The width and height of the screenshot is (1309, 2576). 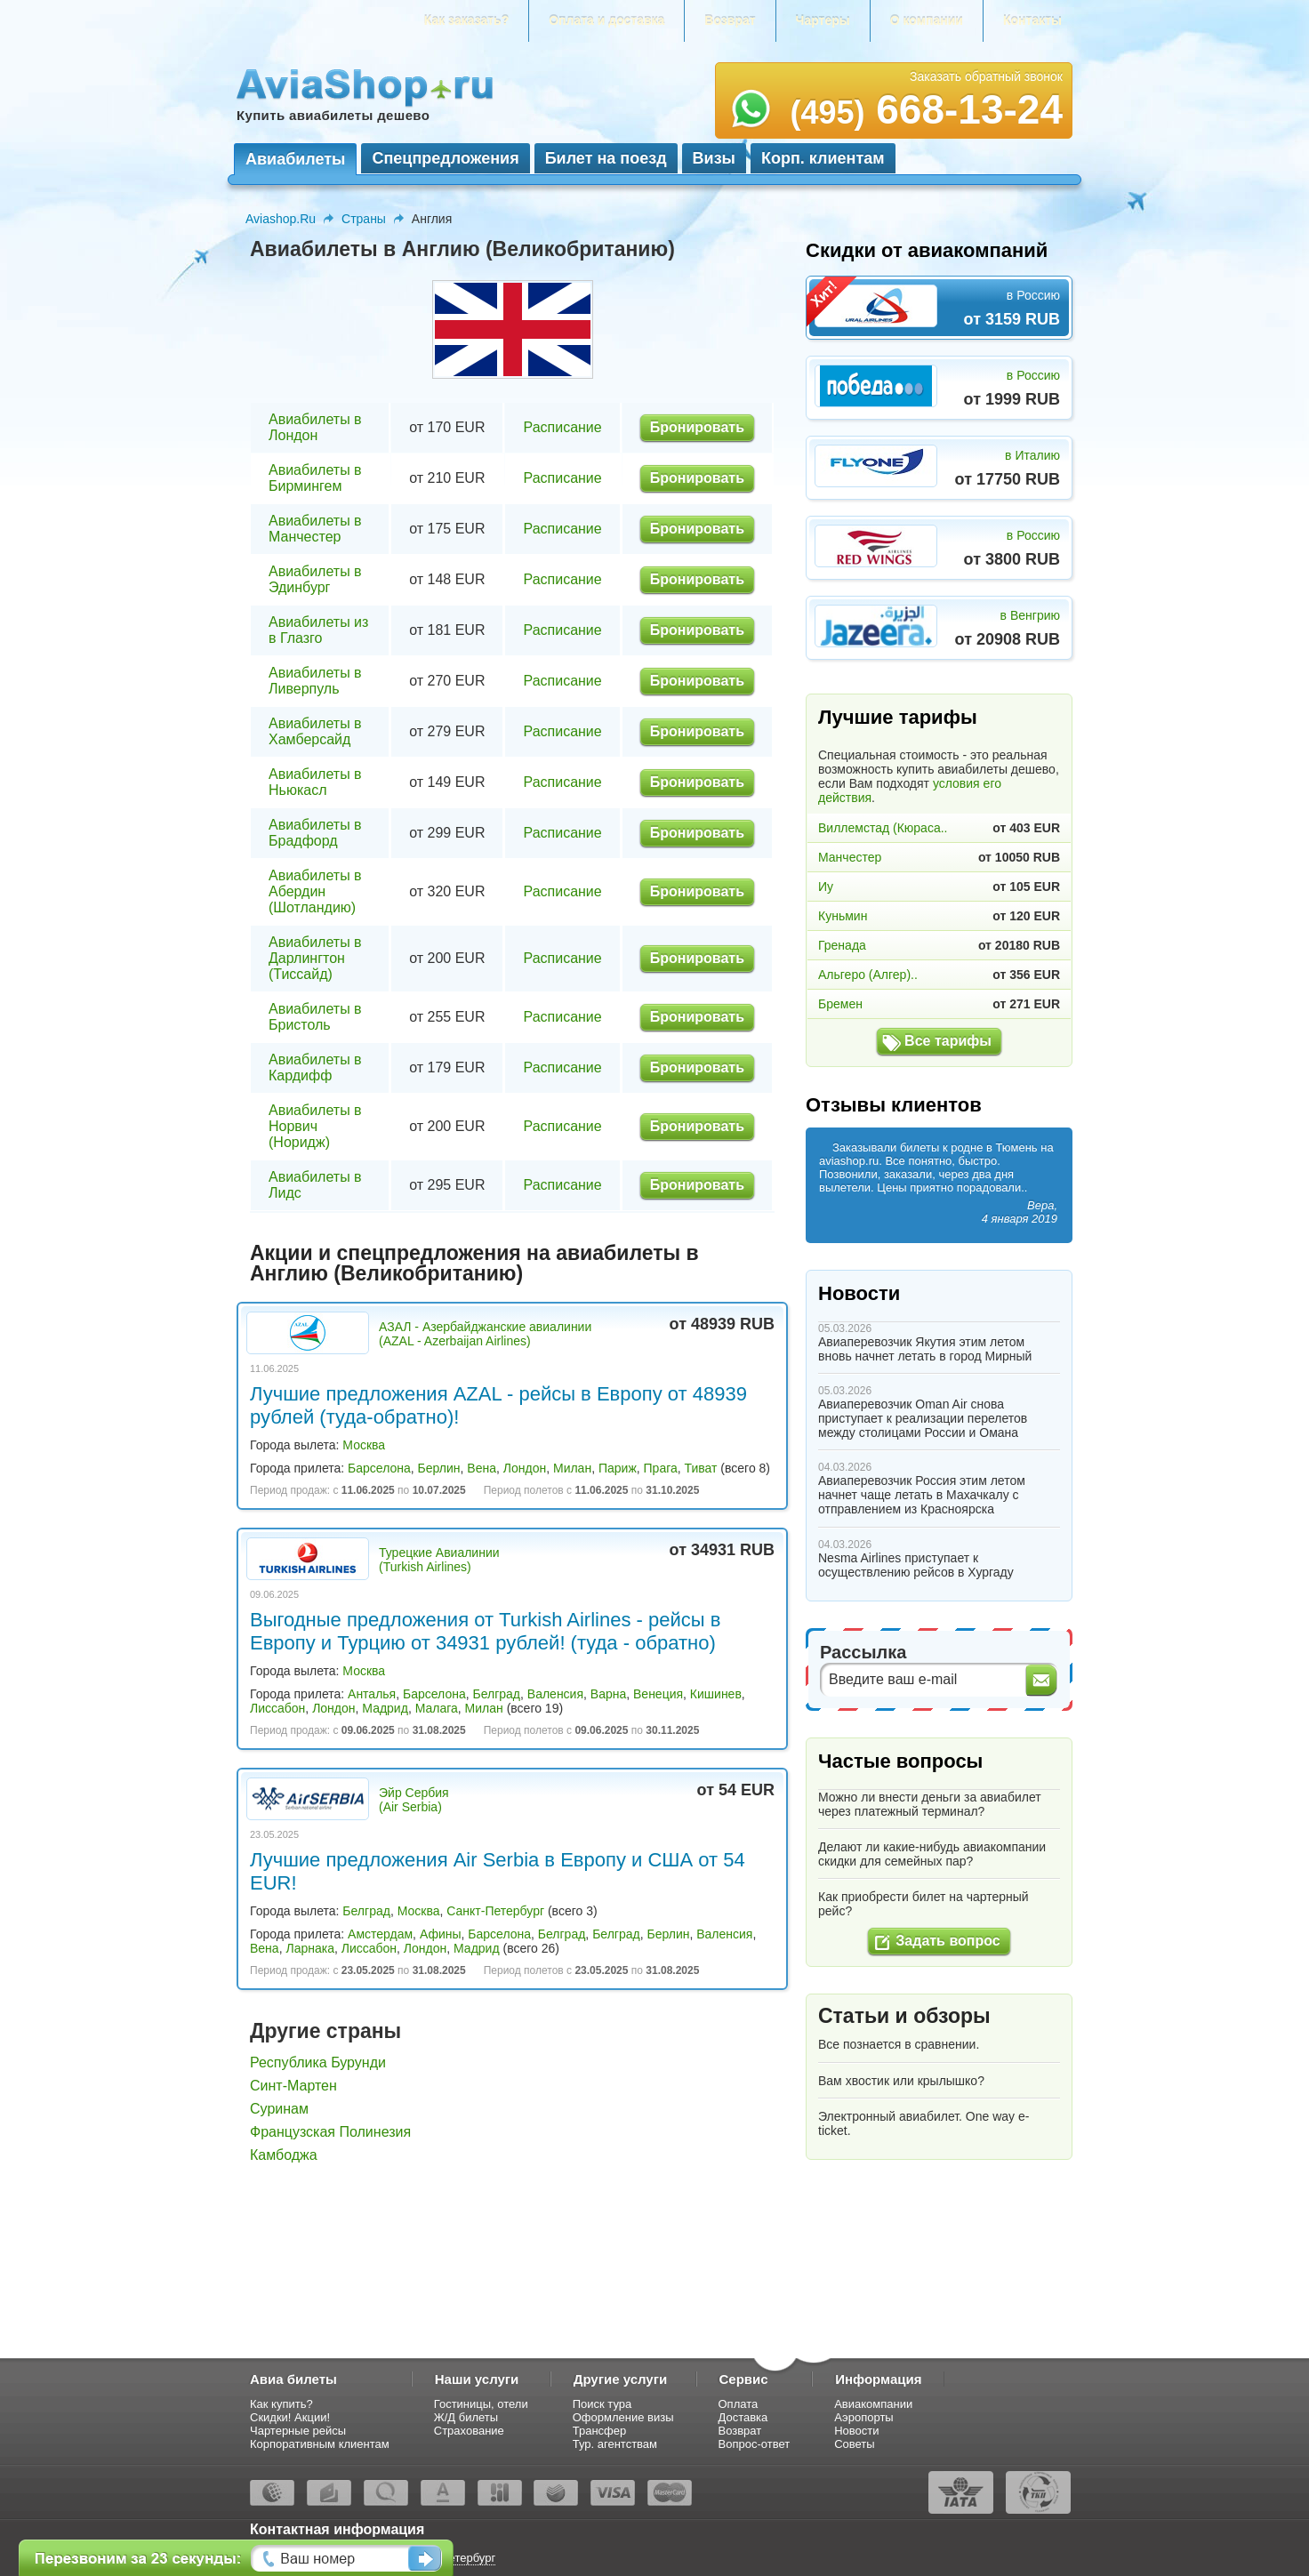 I want to click on Венеция, so click(x=658, y=1694).